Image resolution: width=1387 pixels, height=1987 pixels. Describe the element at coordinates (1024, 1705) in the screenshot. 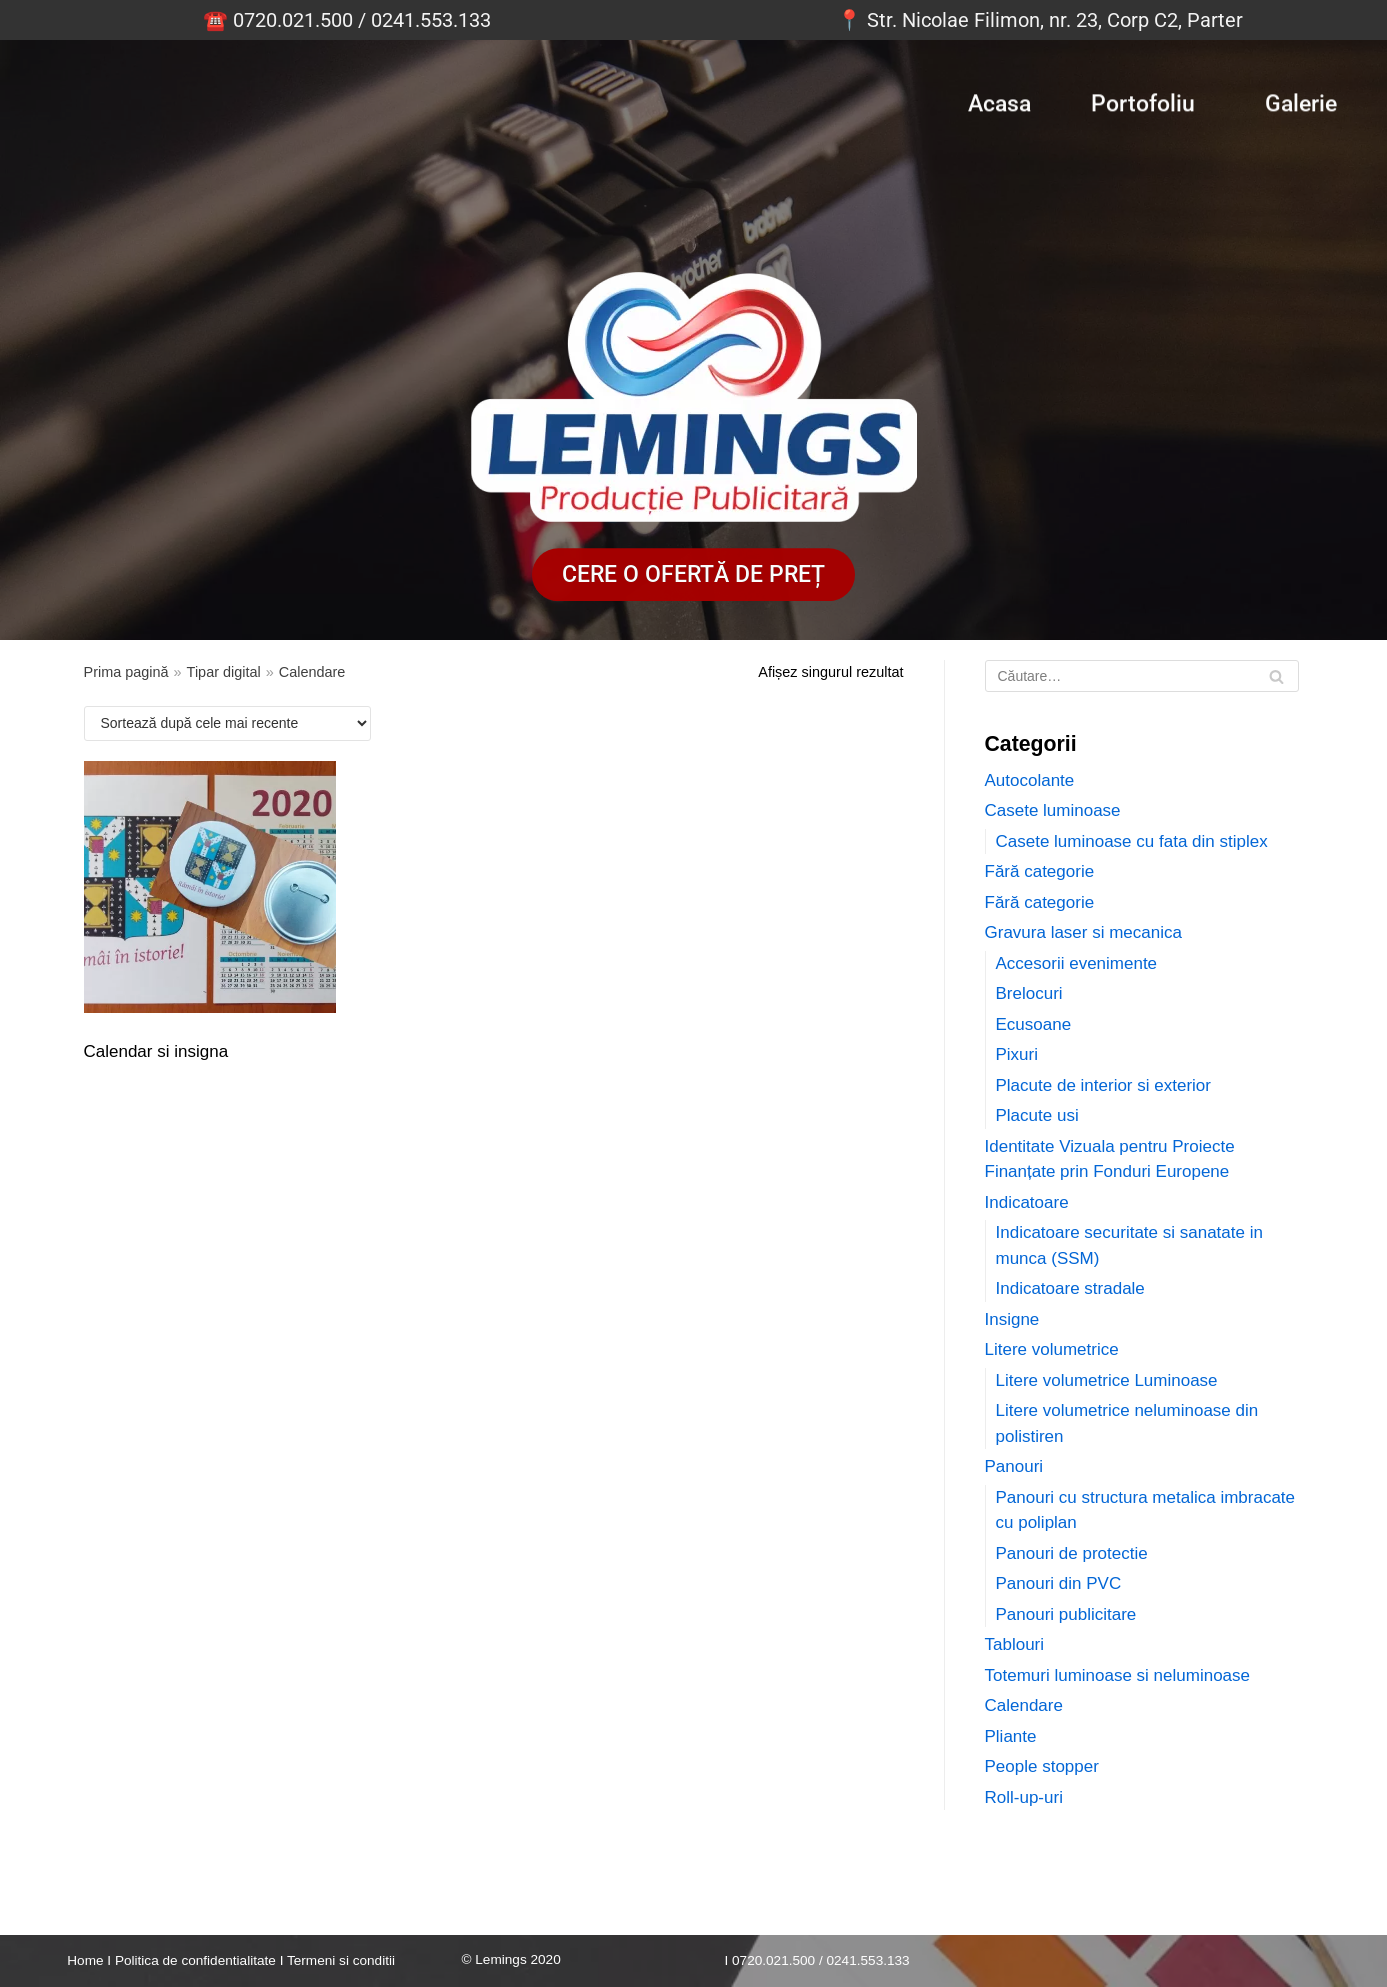

I see `Calendare` at that location.